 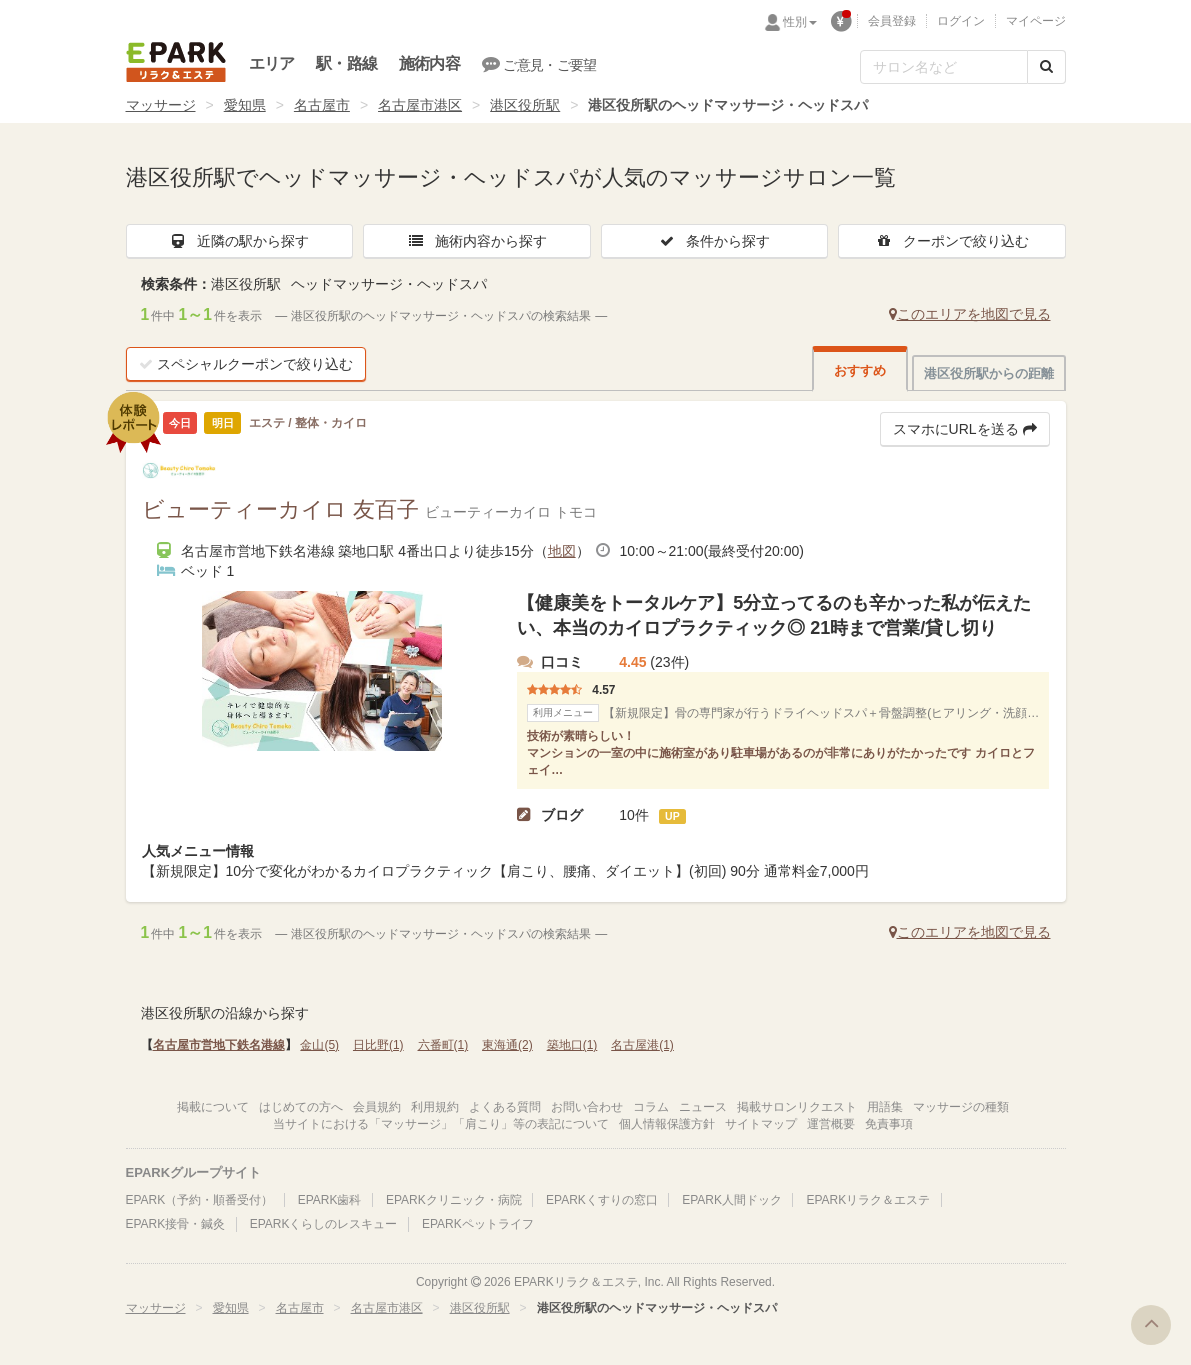 I want to click on 築地口, so click(x=572, y=1045).